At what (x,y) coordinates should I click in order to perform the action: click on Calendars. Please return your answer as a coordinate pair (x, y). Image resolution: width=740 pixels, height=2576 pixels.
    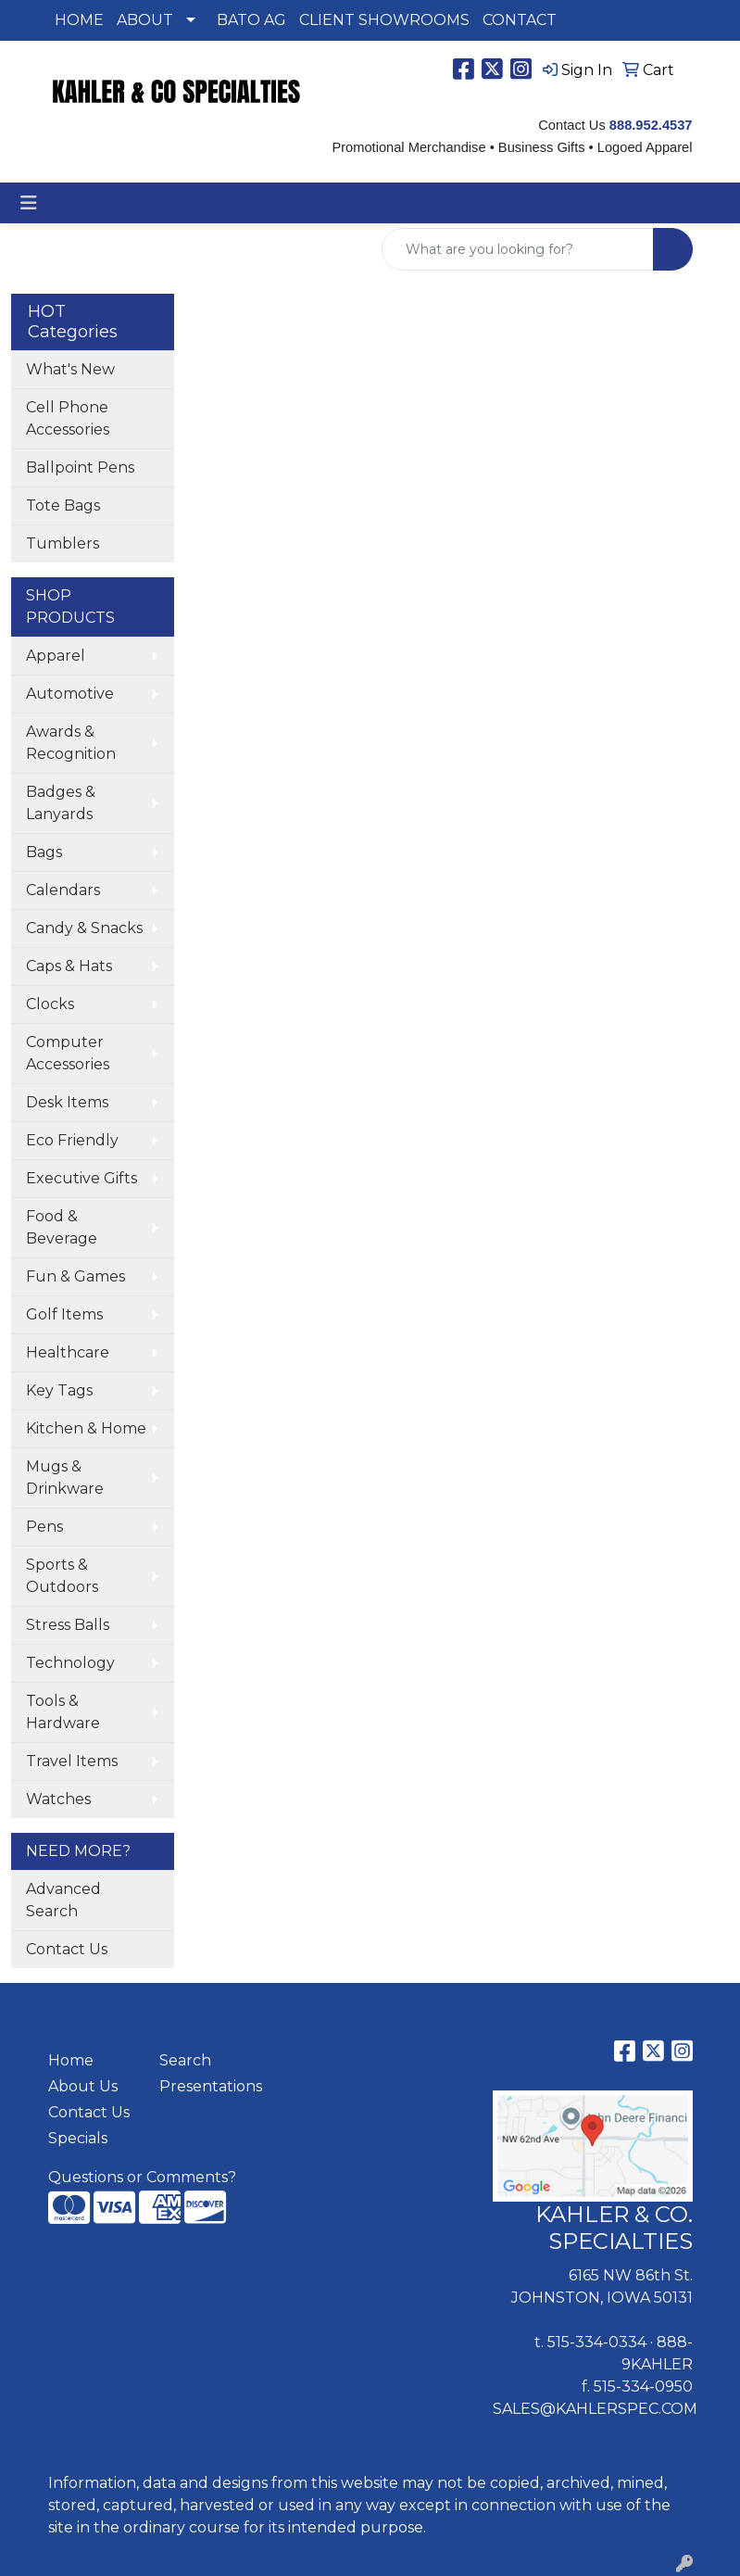
    Looking at the image, I should click on (63, 890).